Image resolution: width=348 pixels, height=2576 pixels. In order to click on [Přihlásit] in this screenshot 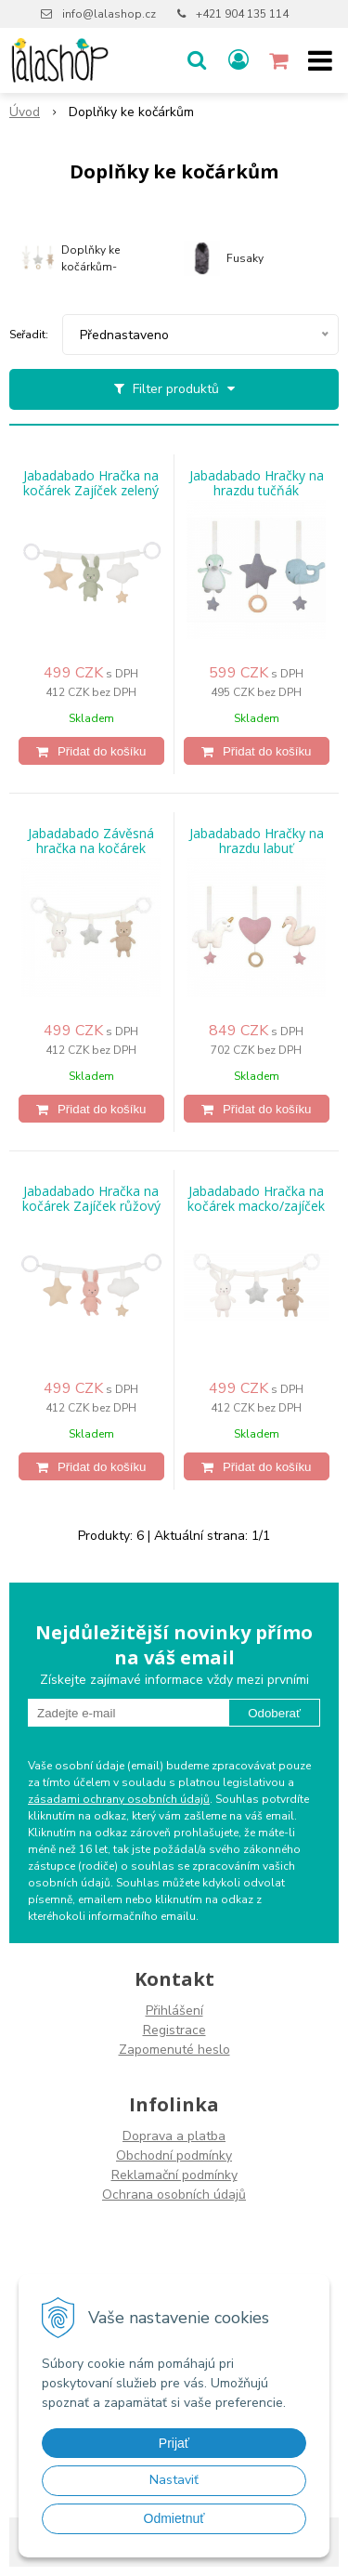, I will do `click(238, 60)`.